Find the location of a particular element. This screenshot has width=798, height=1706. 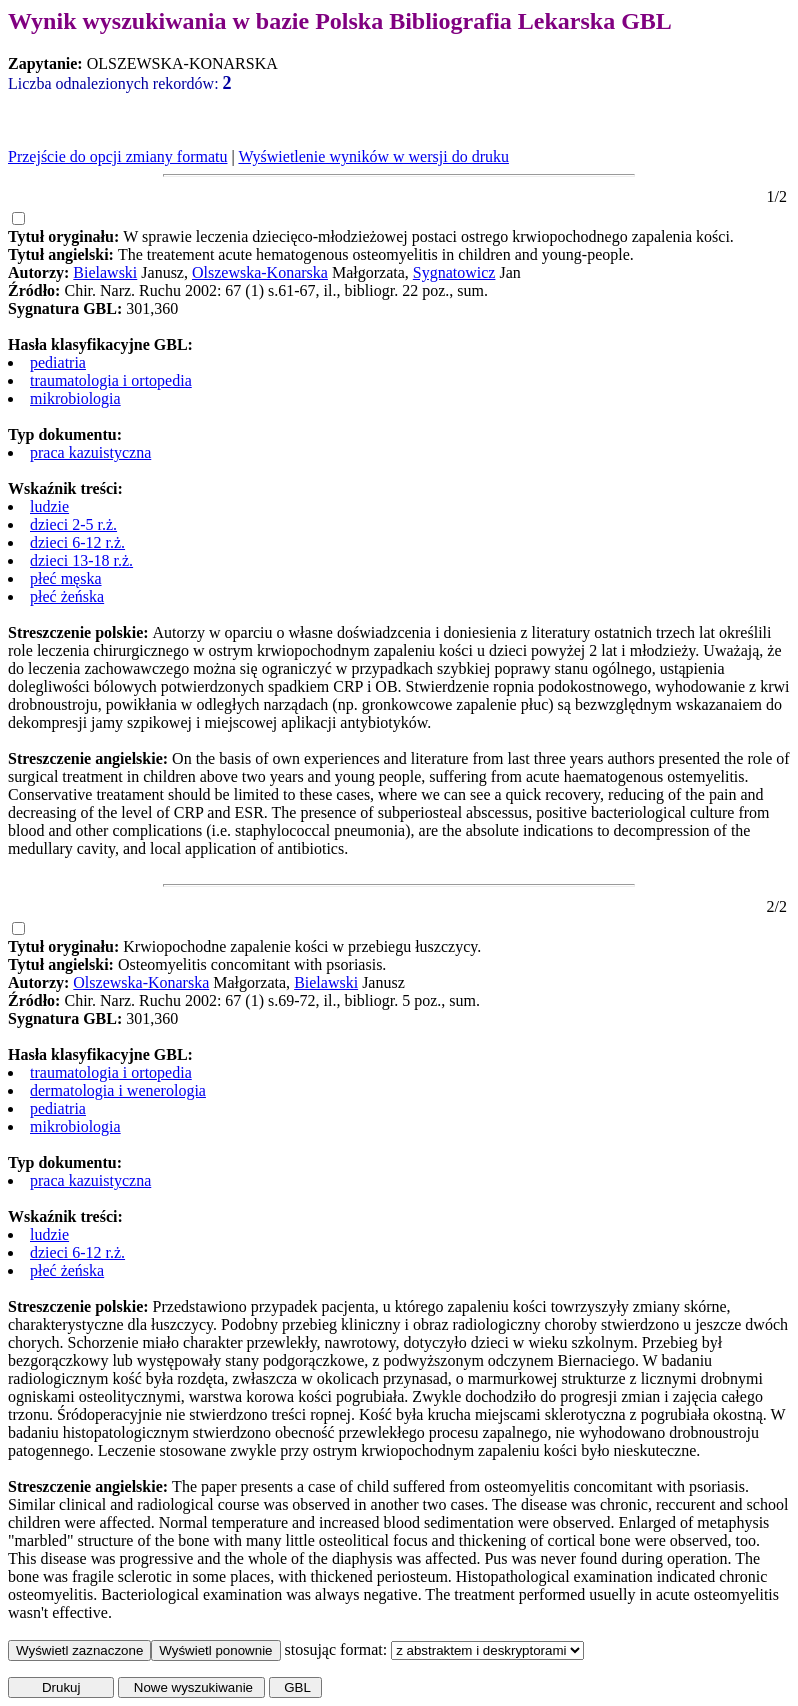

płeć żeńska is located at coordinates (67, 596).